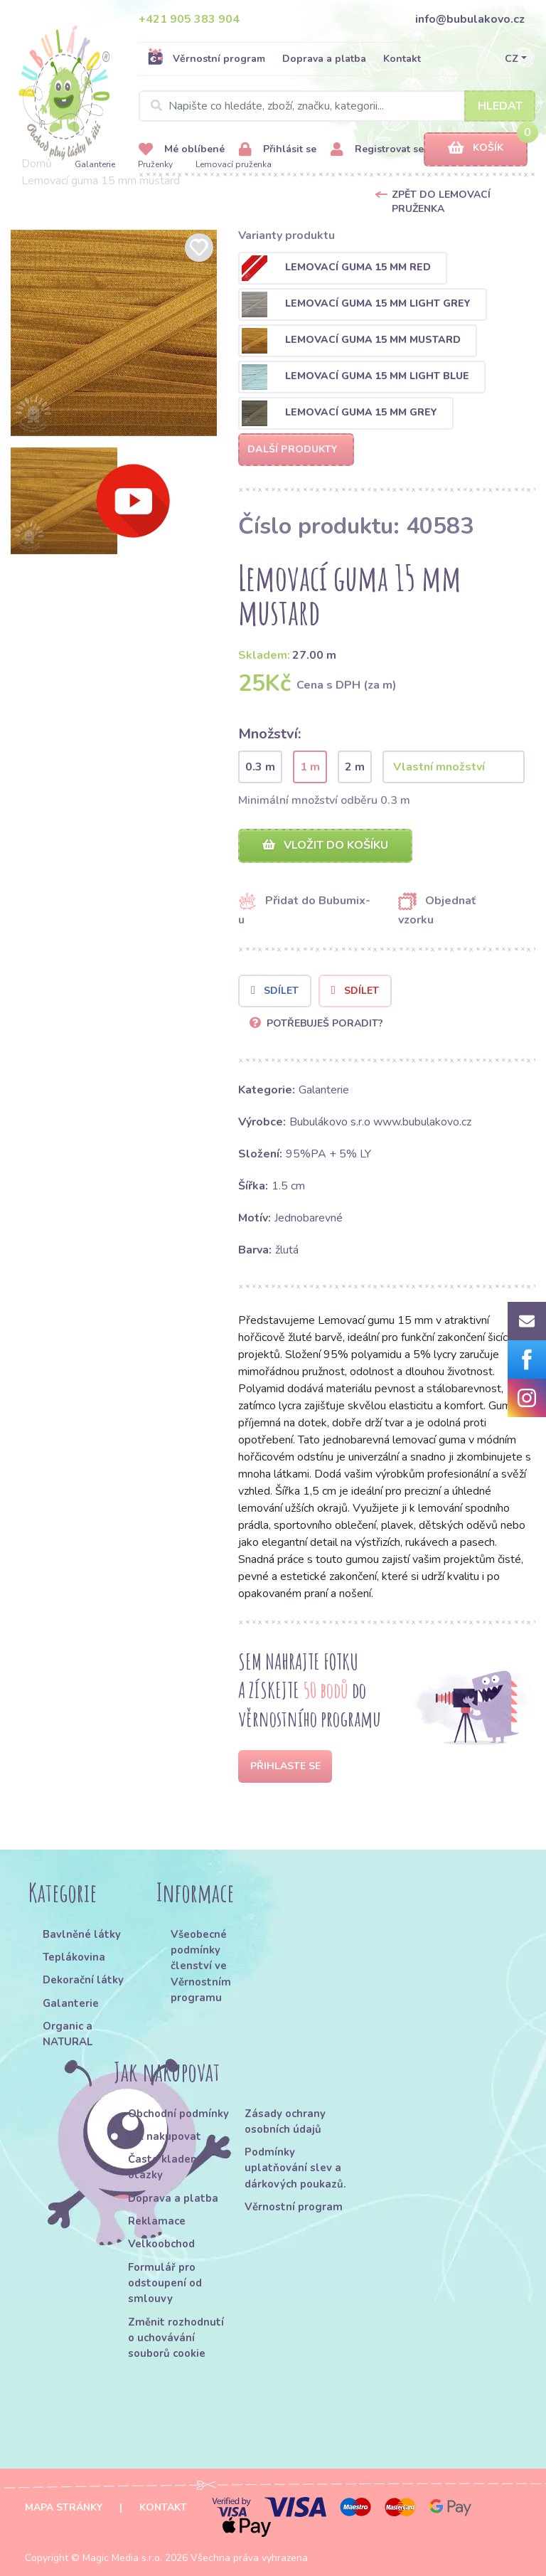 This screenshot has width=546, height=2576. What do you see at coordinates (475, 148) in the screenshot?
I see `Košík` at bounding box center [475, 148].